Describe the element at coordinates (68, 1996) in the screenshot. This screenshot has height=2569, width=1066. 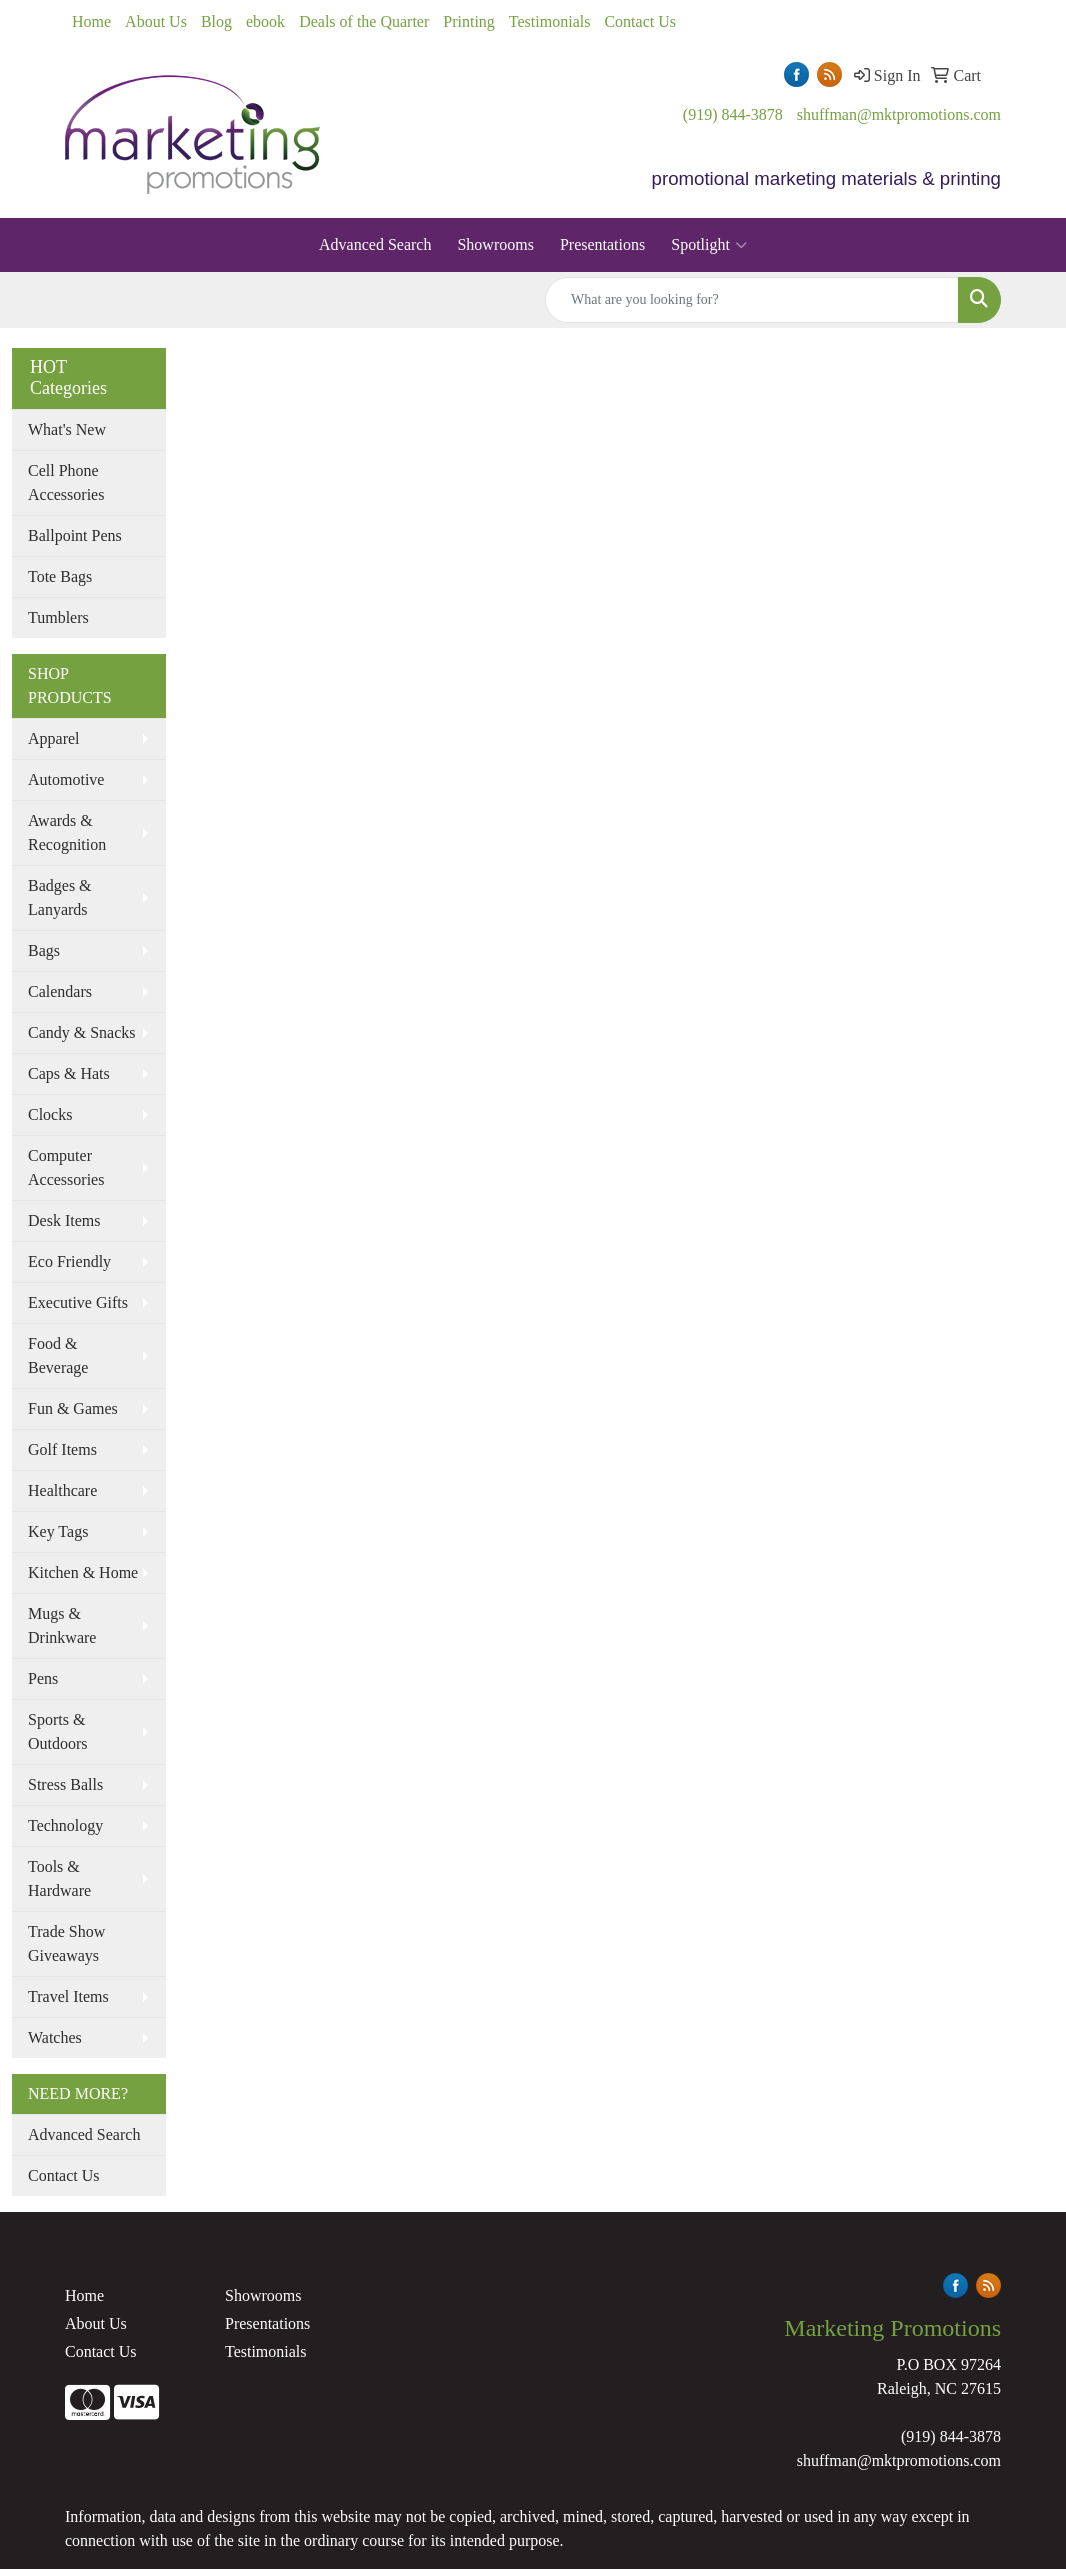
I see `Travel Items` at that location.